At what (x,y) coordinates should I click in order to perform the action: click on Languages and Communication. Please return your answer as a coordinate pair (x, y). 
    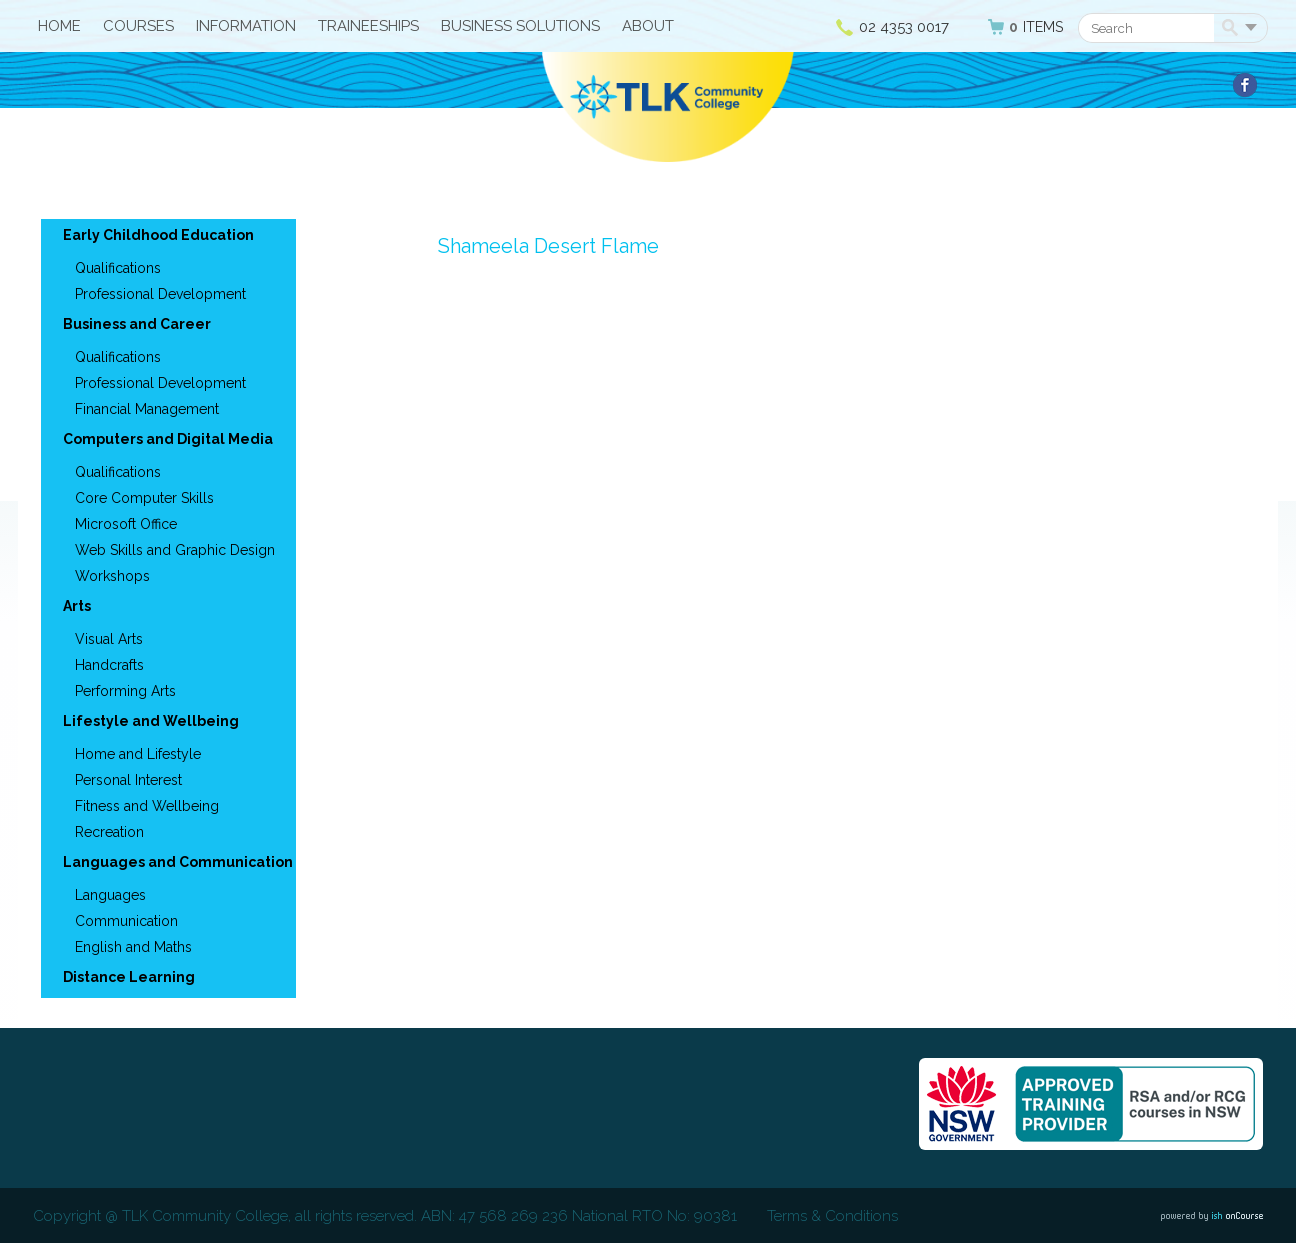
    Looking at the image, I should click on (178, 862).